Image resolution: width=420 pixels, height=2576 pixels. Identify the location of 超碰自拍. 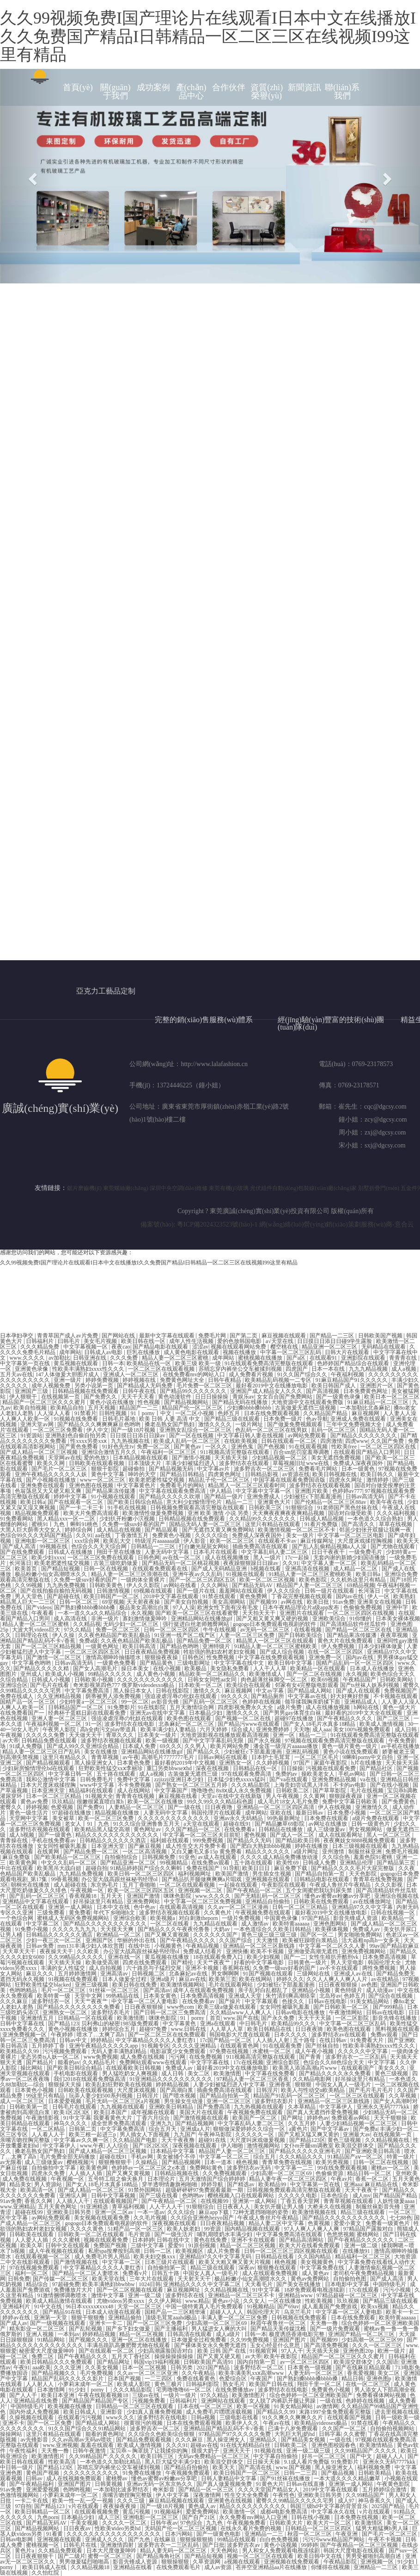
(96, 1868).